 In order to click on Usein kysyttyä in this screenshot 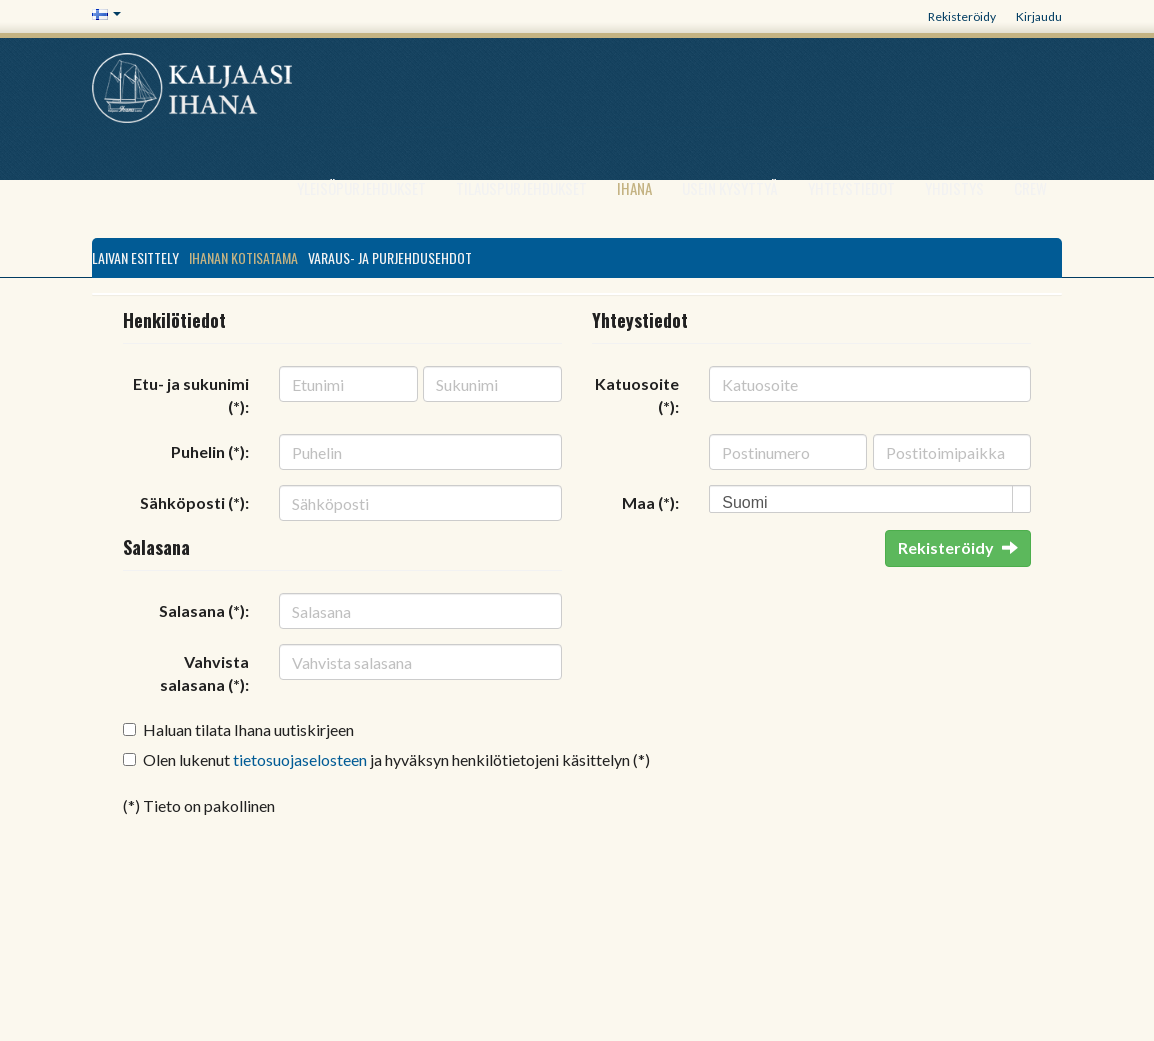, I will do `click(730, 188)`.